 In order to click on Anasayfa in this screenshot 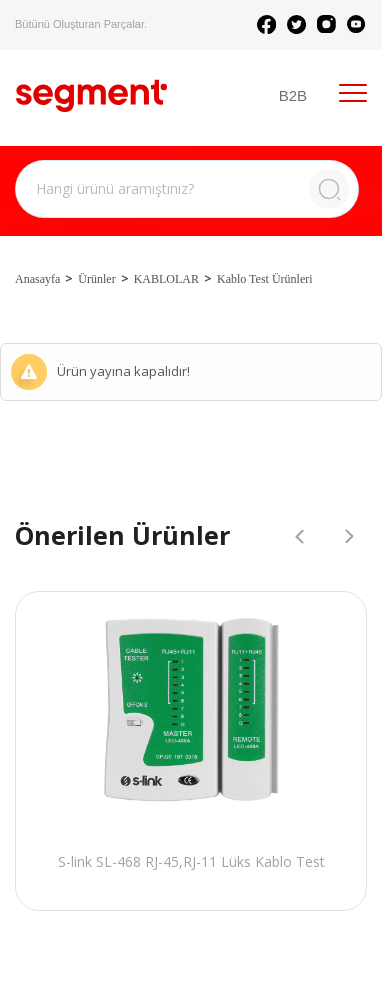, I will do `click(37, 279)`.